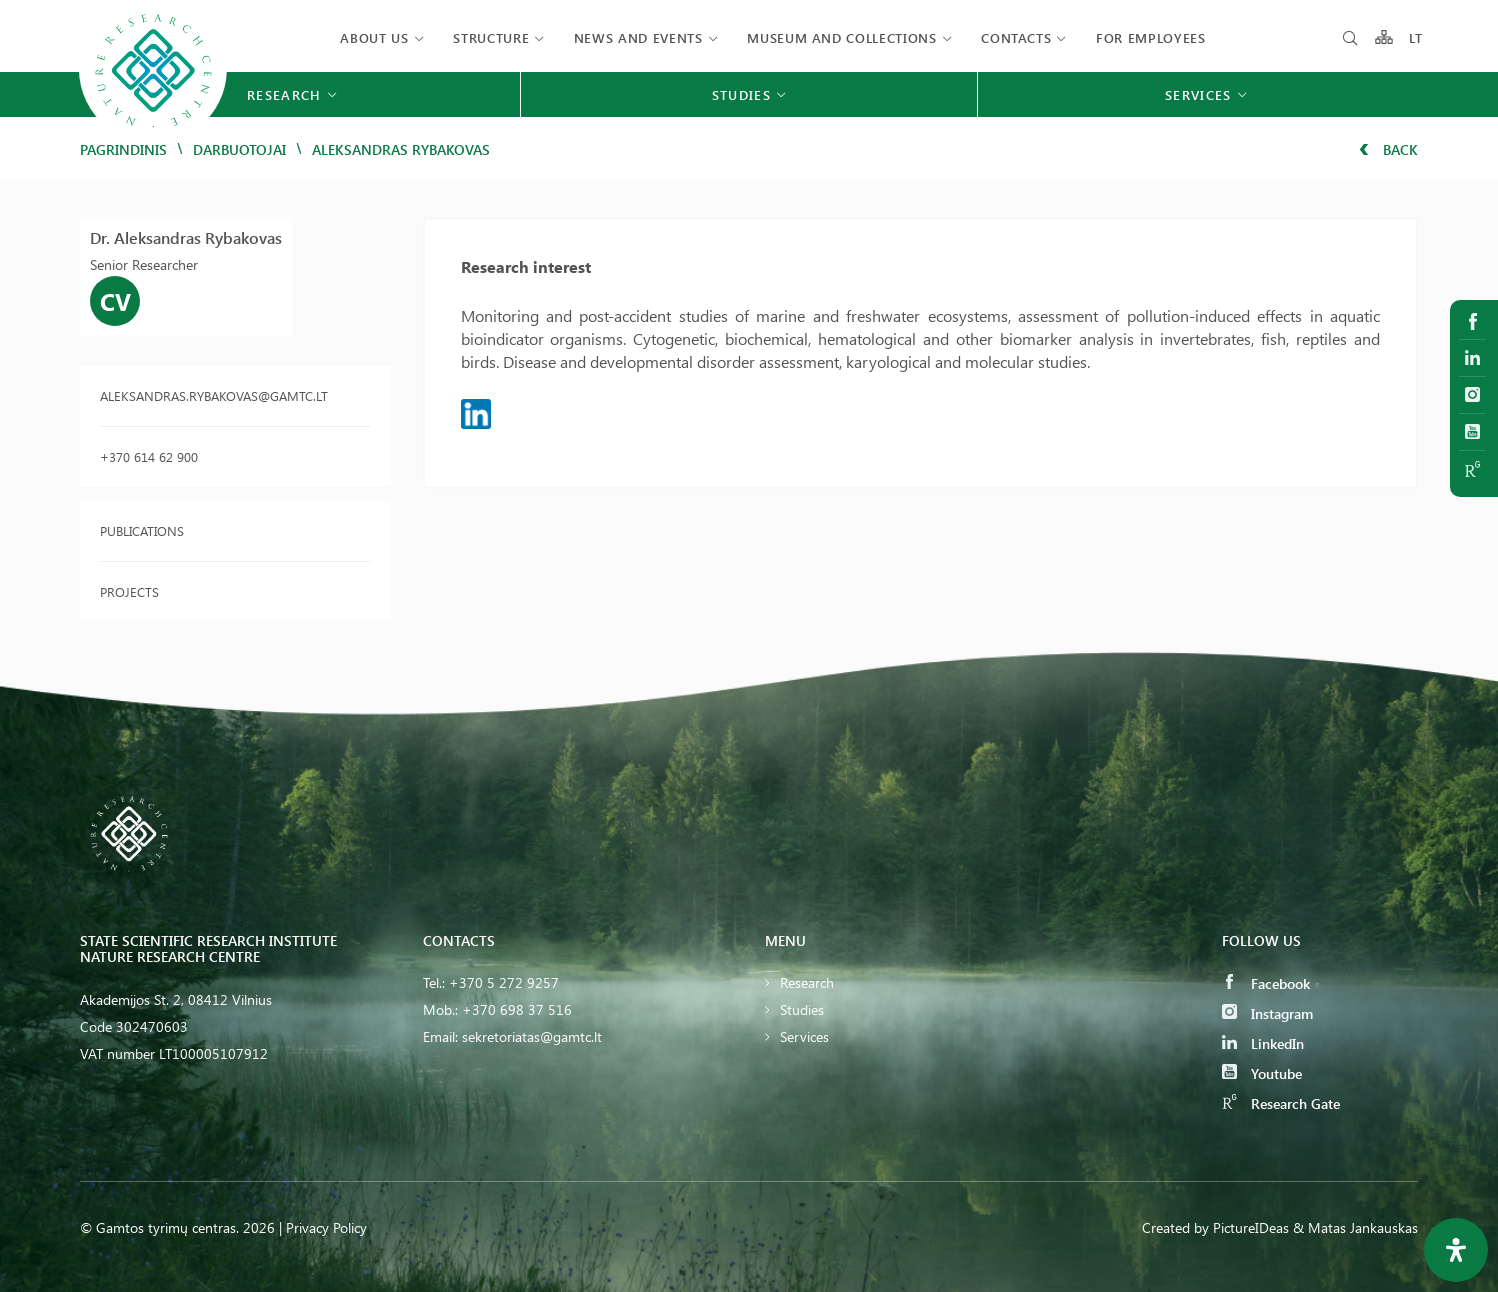 The height and width of the screenshot is (1292, 1498). Describe the element at coordinates (129, 591) in the screenshot. I see `Projects` at that location.